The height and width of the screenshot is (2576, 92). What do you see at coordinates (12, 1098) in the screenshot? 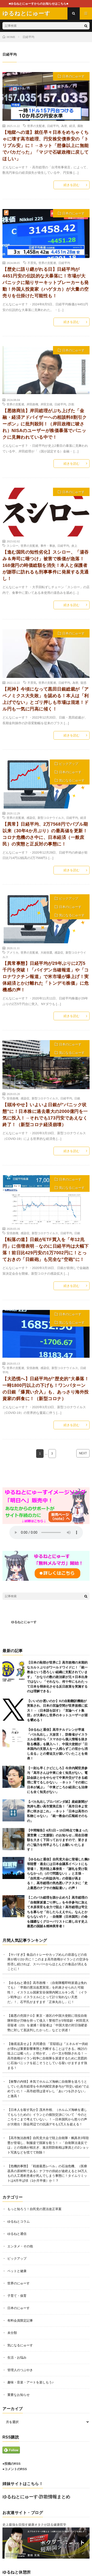
I see `安倍政権` at bounding box center [12, 1098].